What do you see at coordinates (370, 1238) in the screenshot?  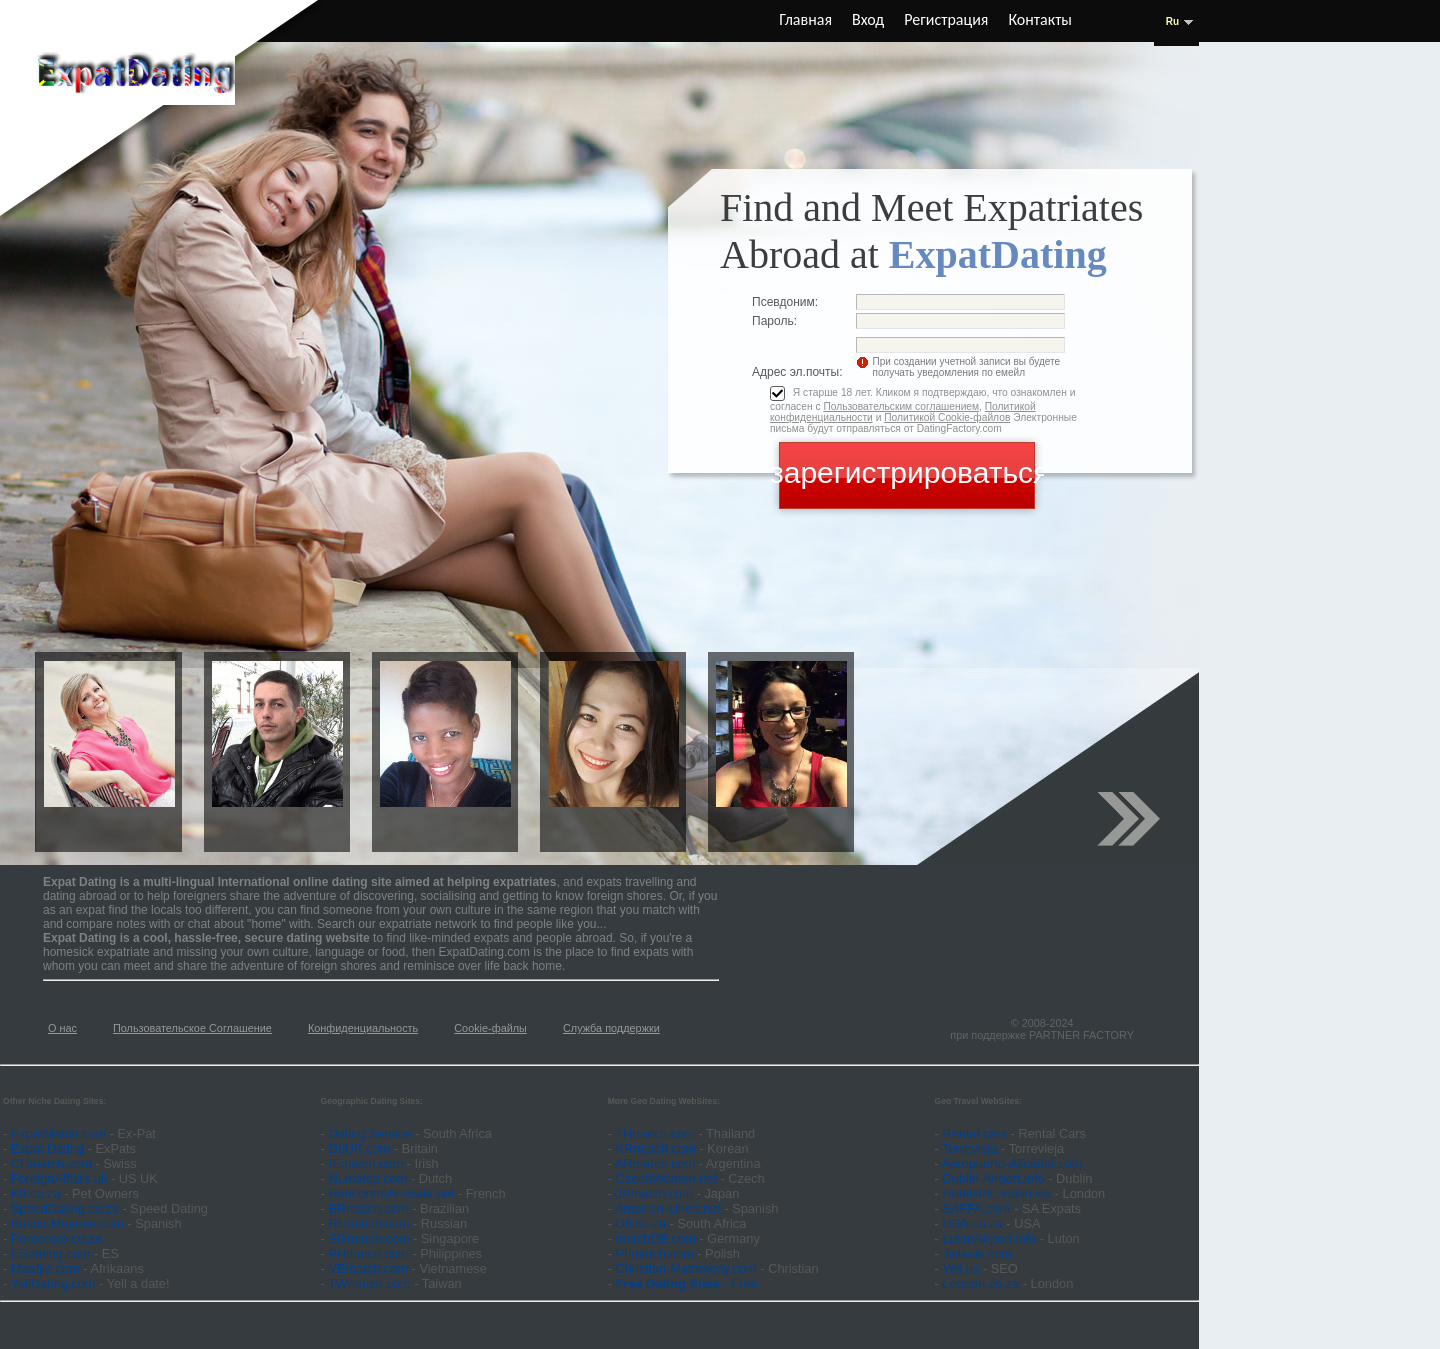 I see `SGmatch.com` at bounding box center [370, 1238].